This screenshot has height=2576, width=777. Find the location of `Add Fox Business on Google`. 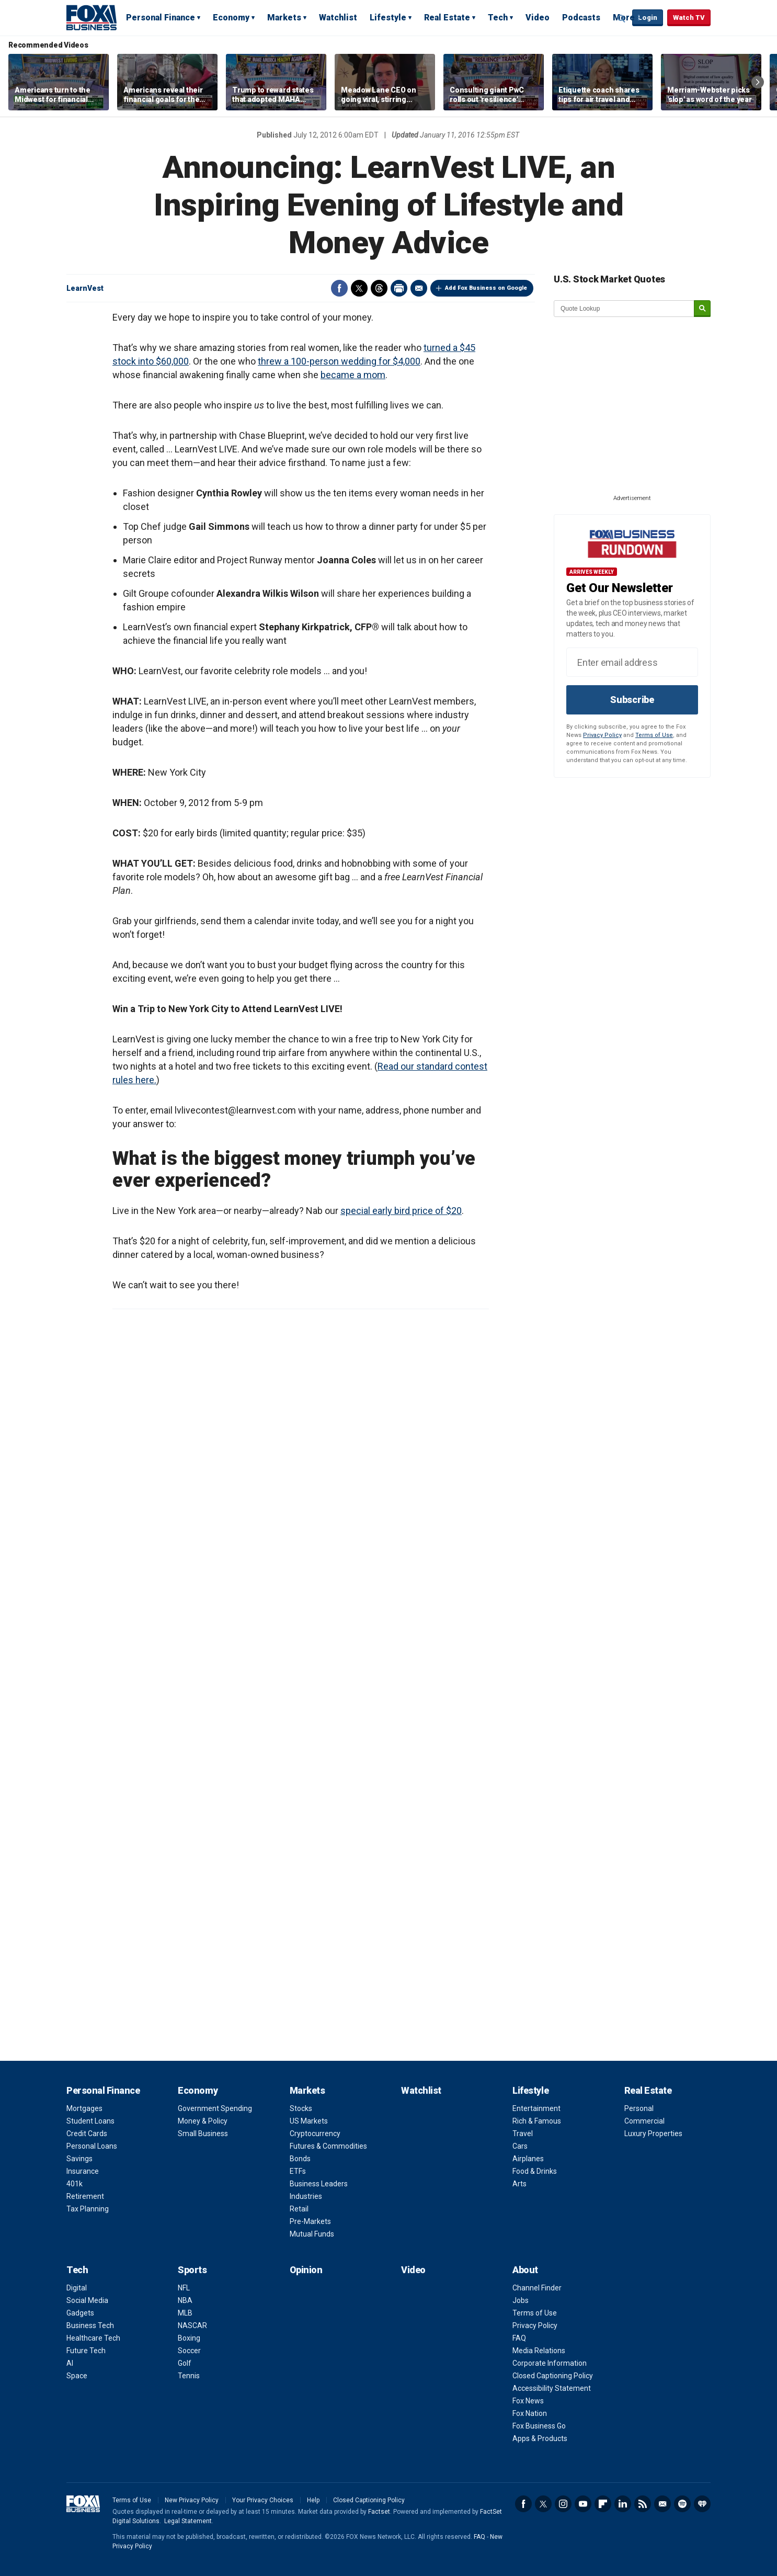

Add Fox Business on Google is located at coordinates (486, 288).